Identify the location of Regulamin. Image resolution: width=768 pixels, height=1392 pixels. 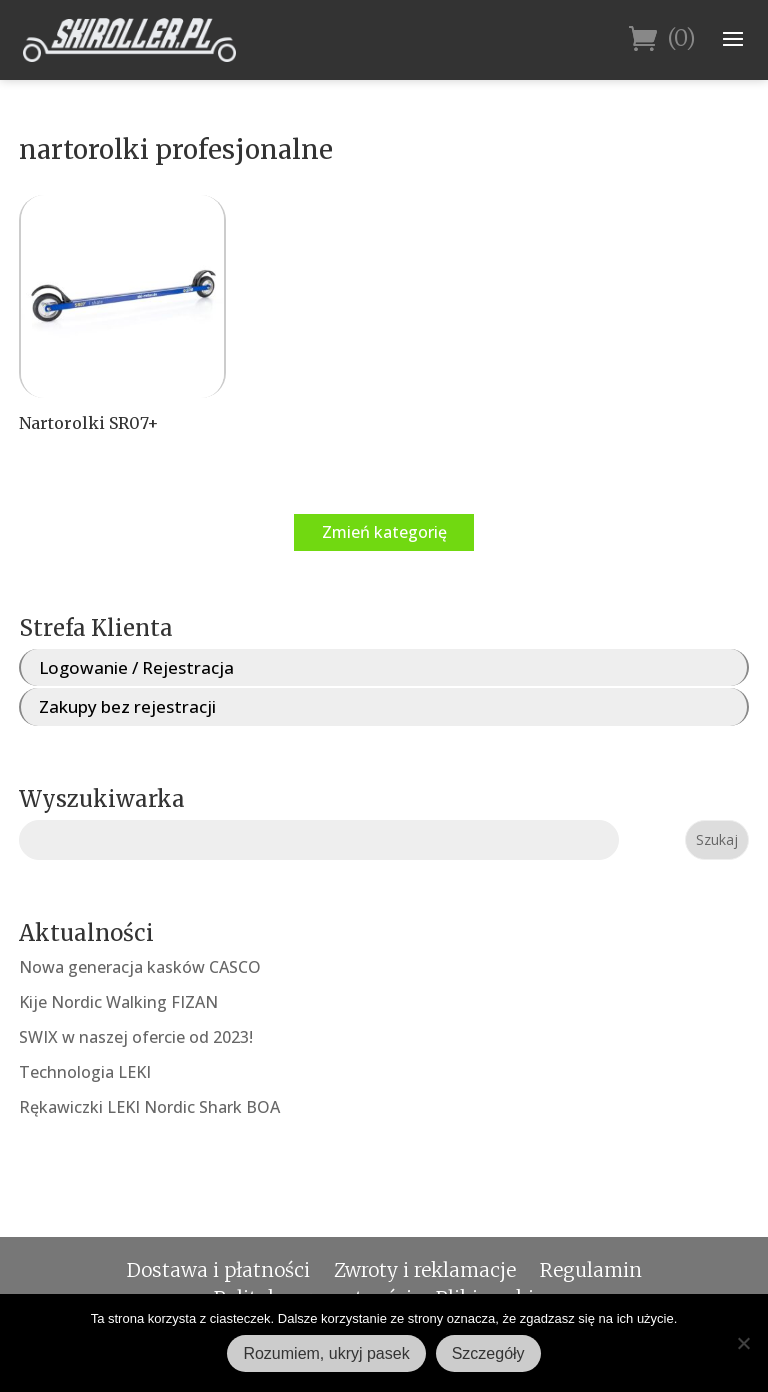
(591, 1270).